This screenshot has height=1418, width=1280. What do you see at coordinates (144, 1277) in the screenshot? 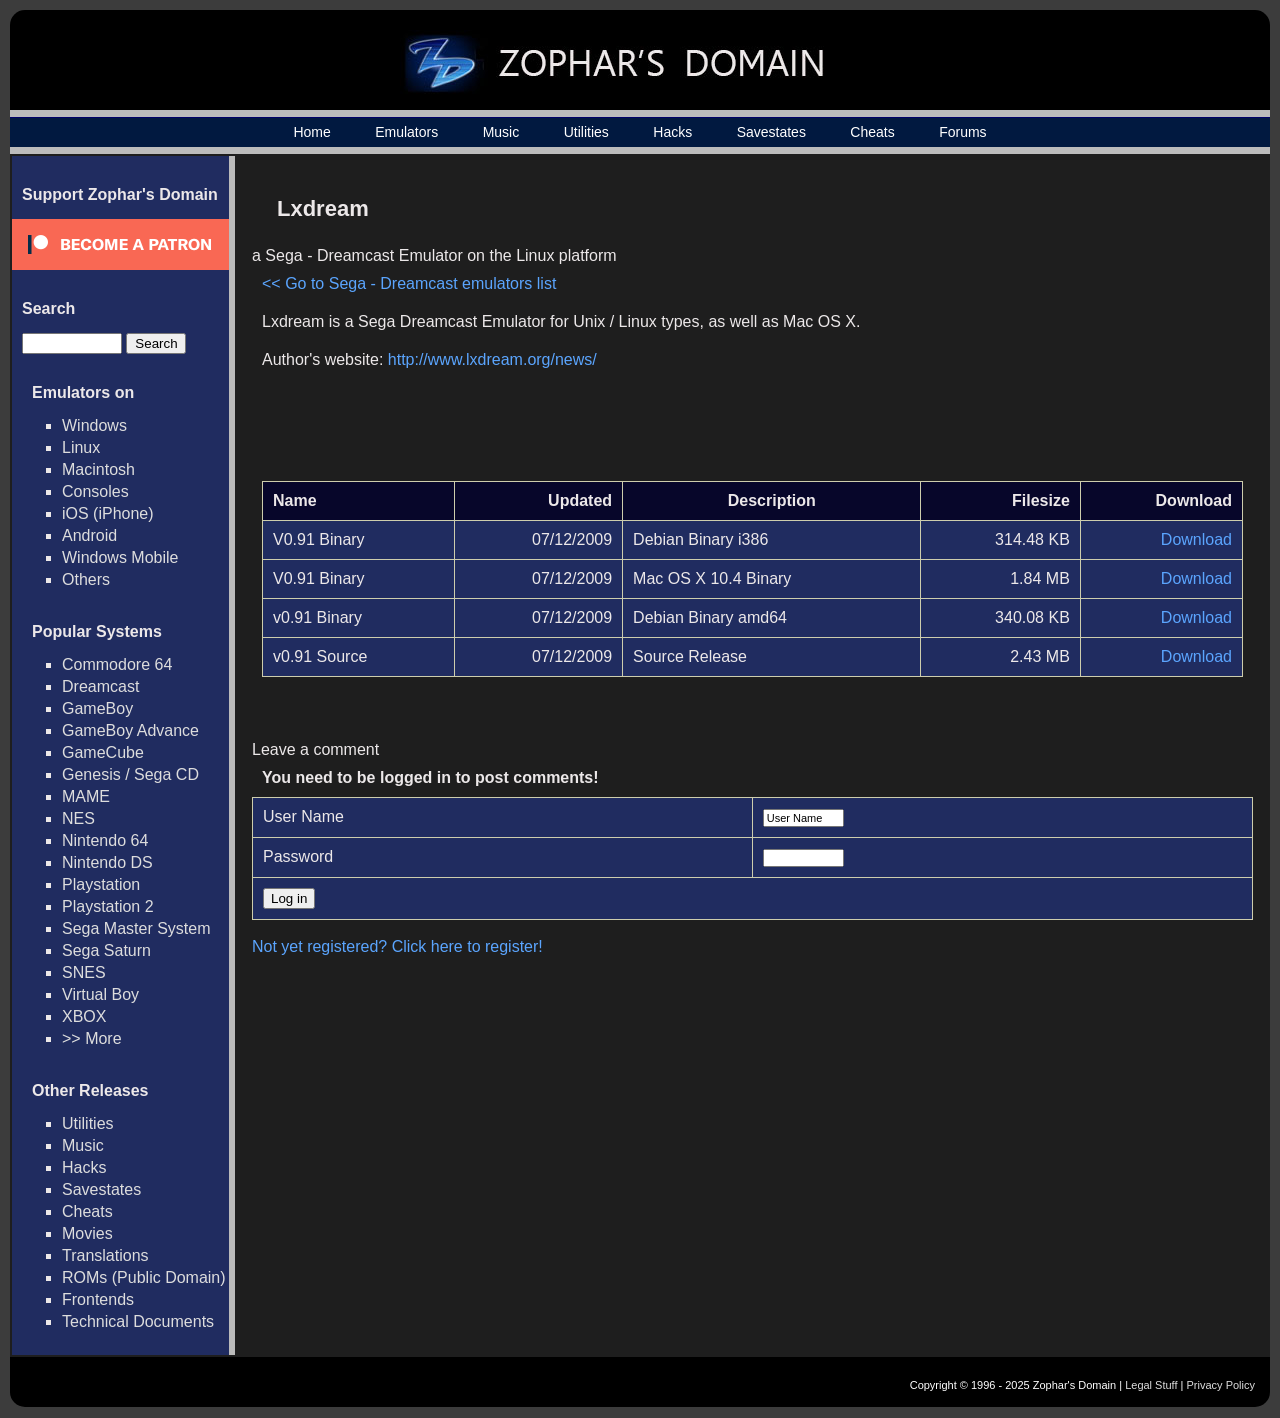
I see `ROMs (Public Domain)` at bounding box center [144, 1277].